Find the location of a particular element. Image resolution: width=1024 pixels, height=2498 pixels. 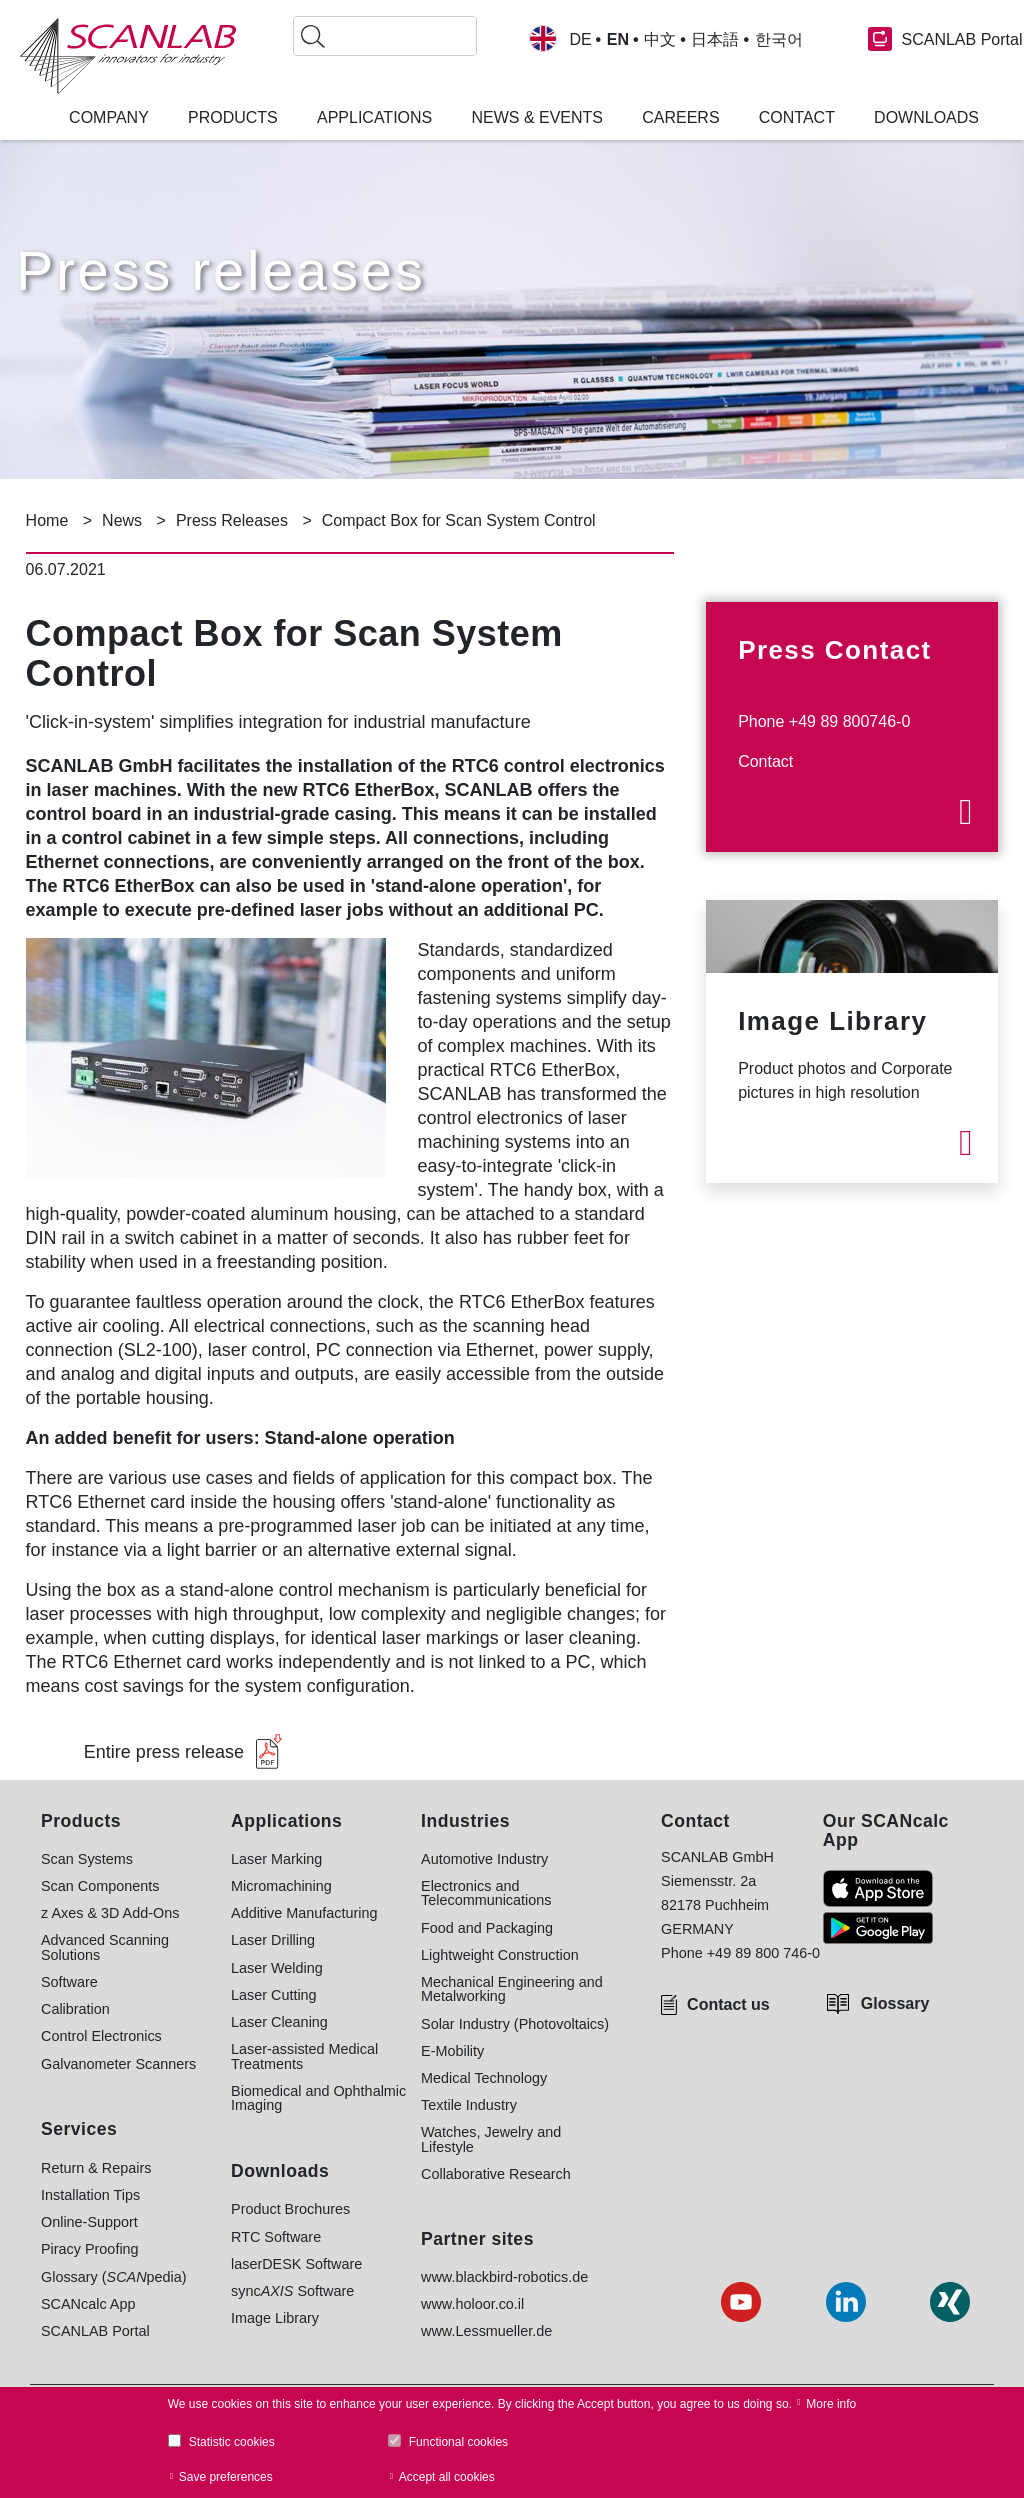

Online-Support [menuitem] is located at coordinates (89, 2222).